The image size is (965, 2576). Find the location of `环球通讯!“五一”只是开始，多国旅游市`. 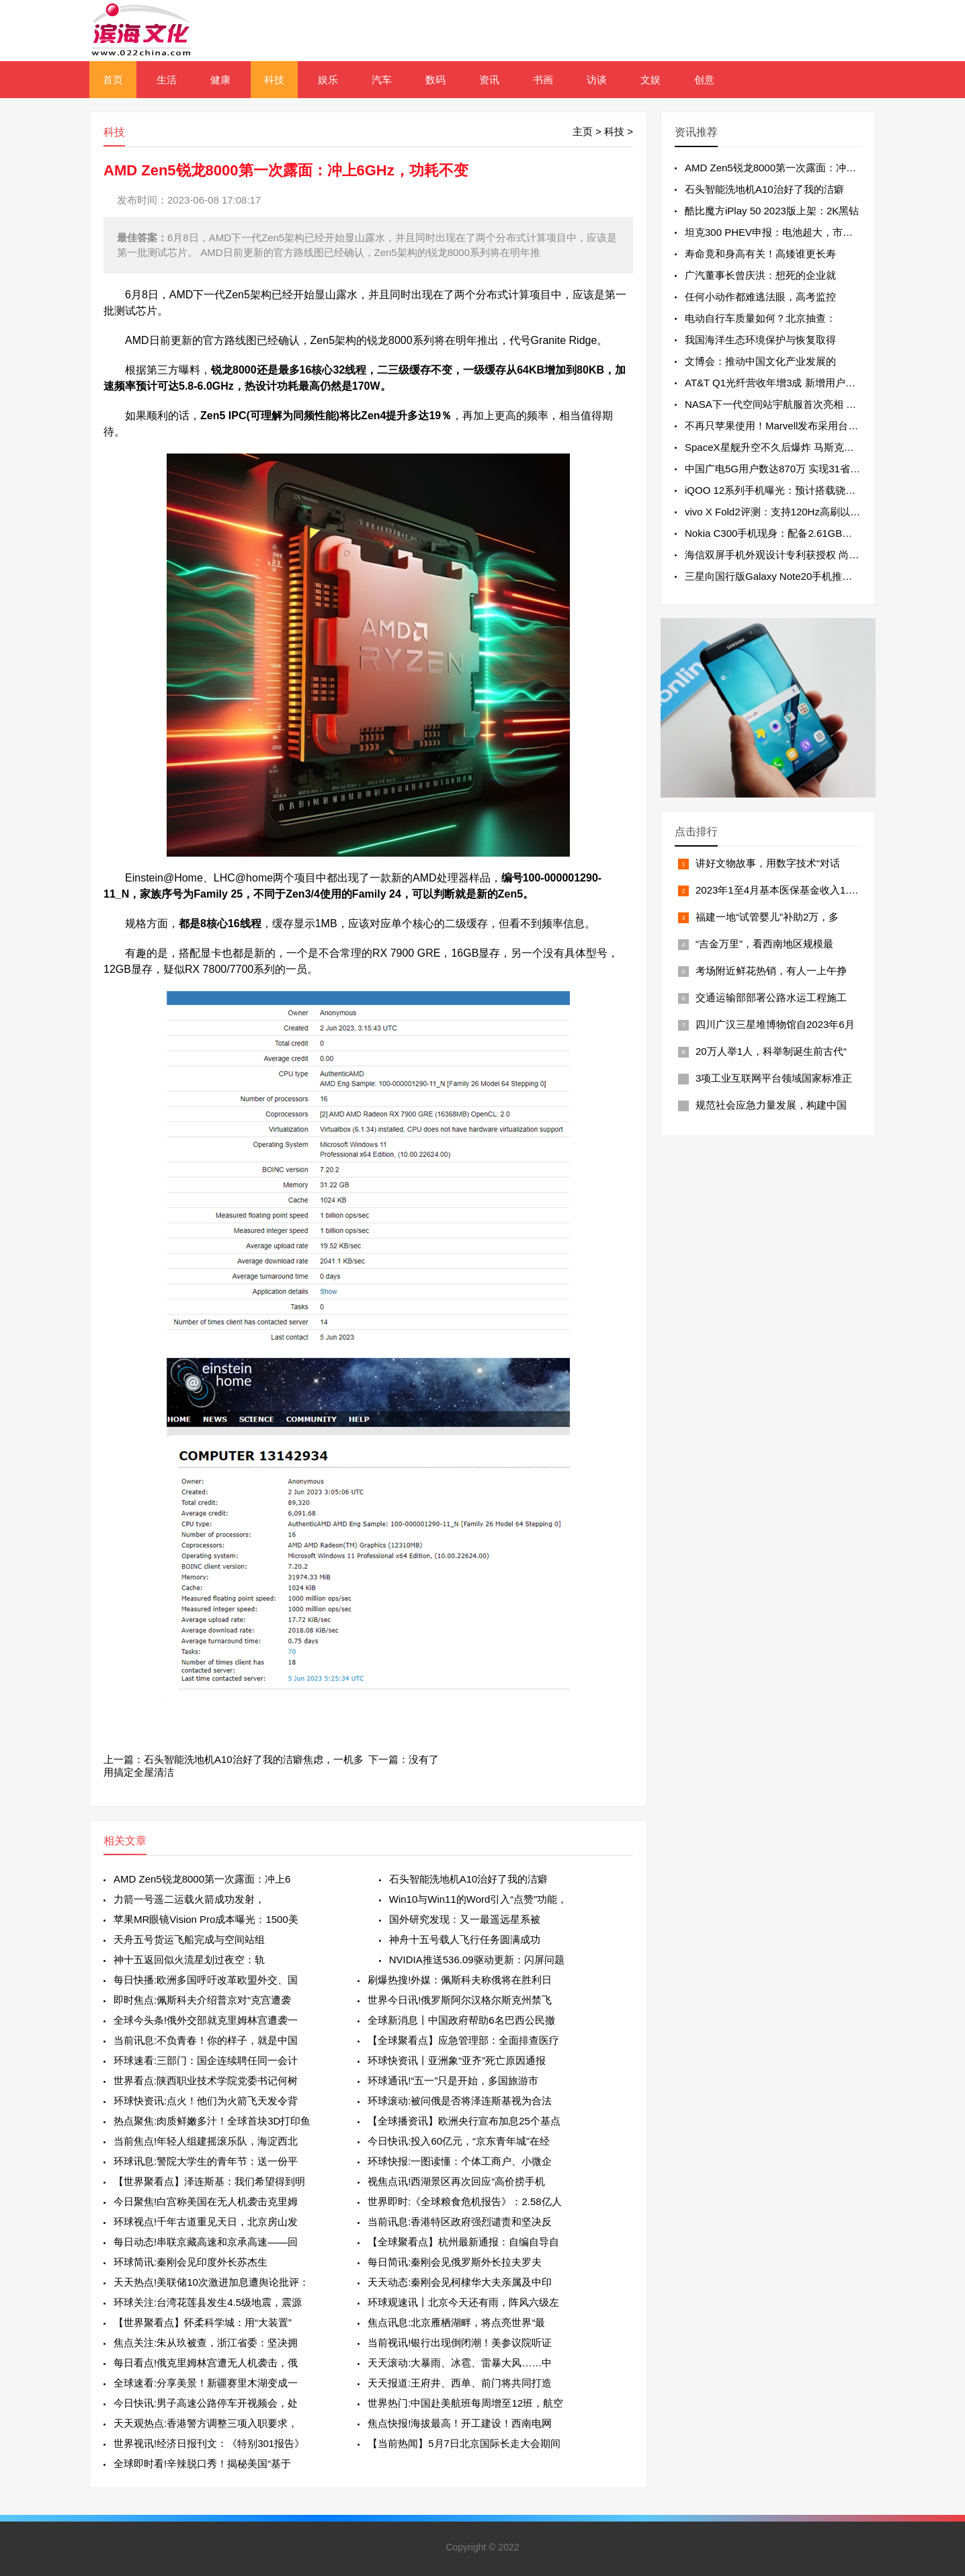

环球通讯!“五一”只是开始，多国旅游市 is located at coordinates (453, 2080).